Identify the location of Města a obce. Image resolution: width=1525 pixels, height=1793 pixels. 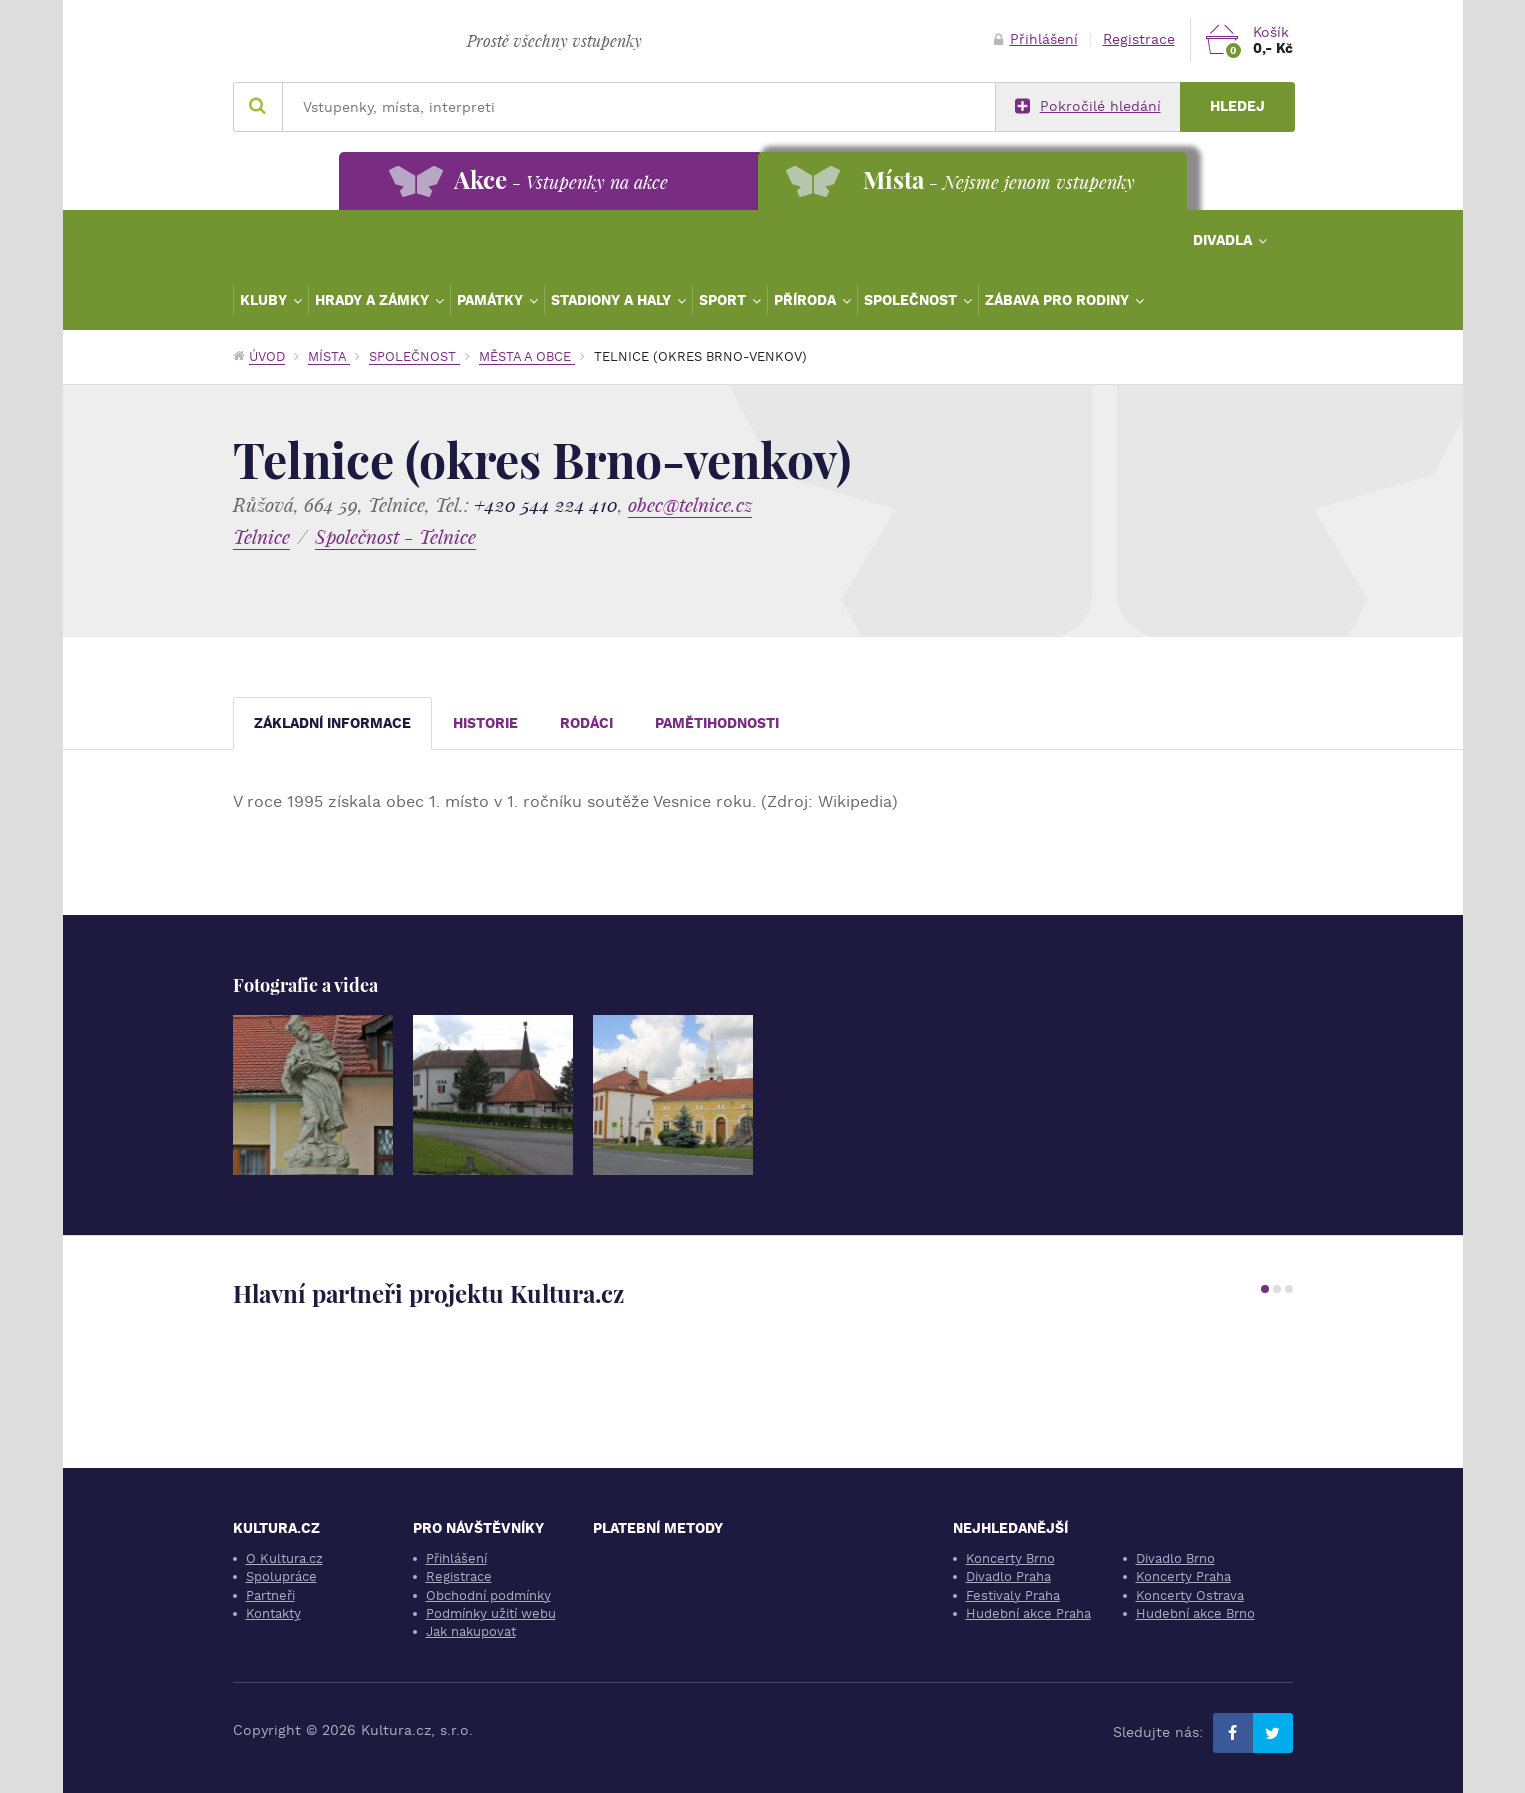
(527, 356).